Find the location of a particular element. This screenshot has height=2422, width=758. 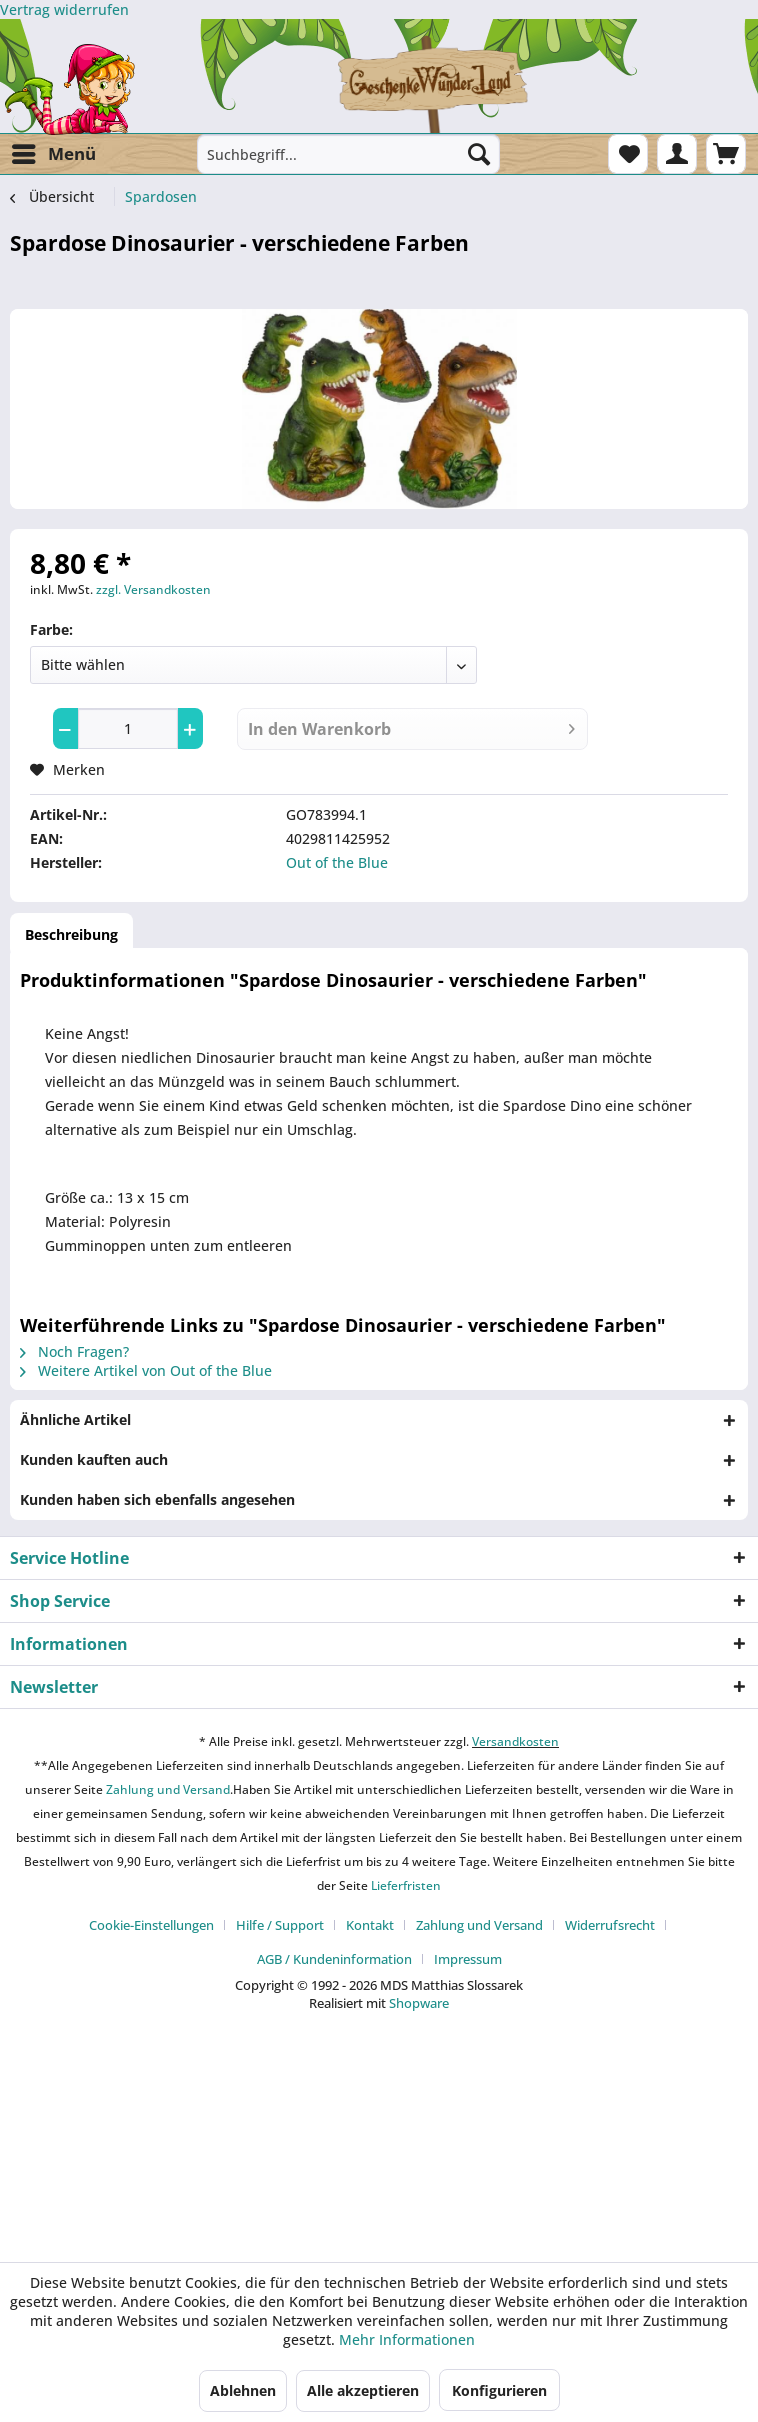

Beschreibung is located at coordinates (71, 934).